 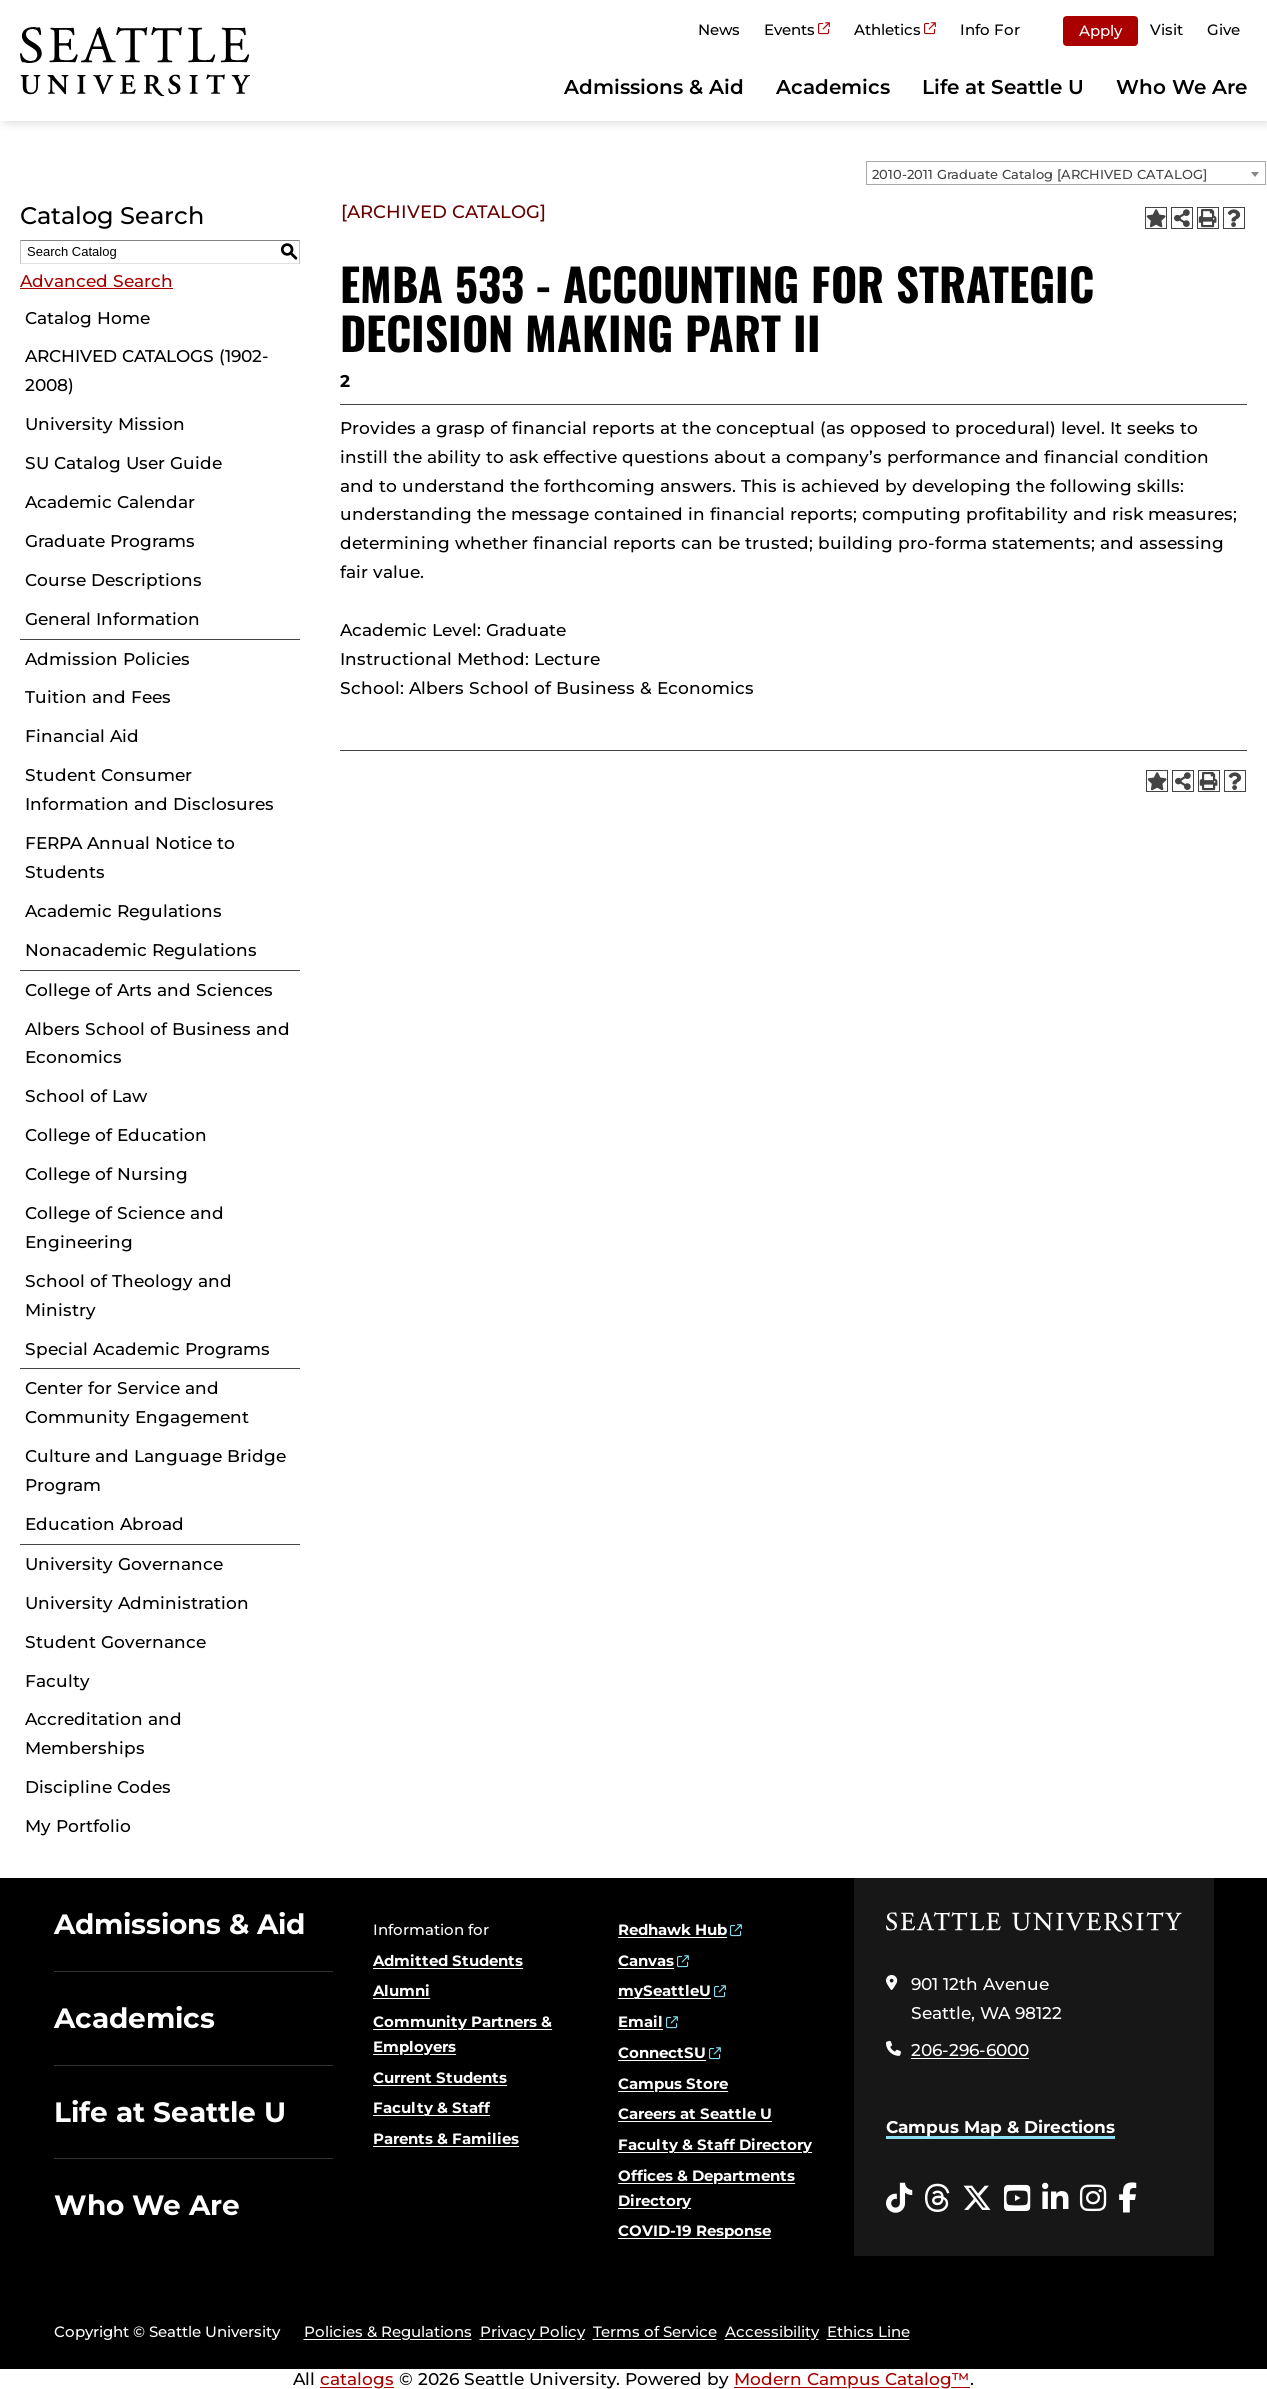 I want to click on Discipline Codes, so click(x=98, y=1787).